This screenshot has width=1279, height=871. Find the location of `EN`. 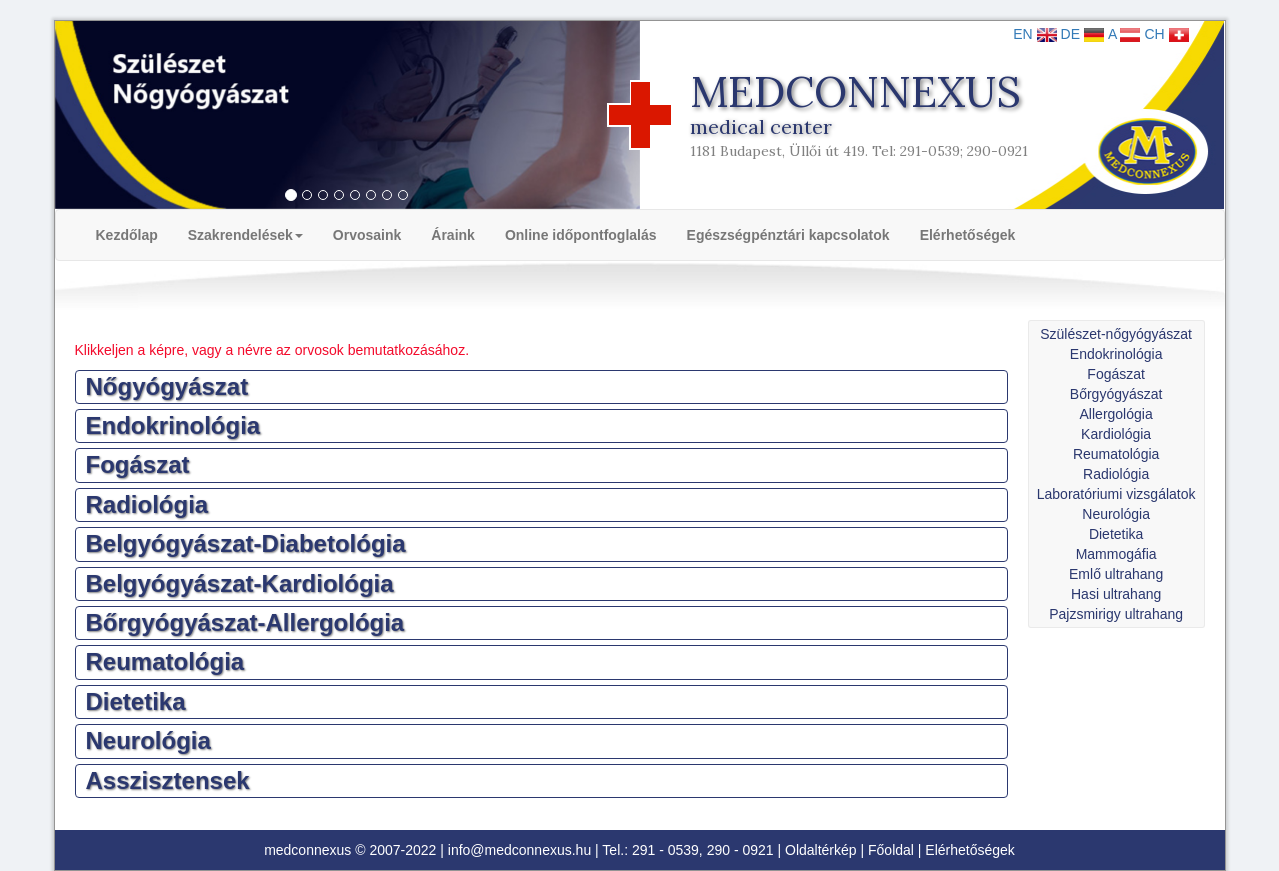

EN is located at coordinates (1034, 34).